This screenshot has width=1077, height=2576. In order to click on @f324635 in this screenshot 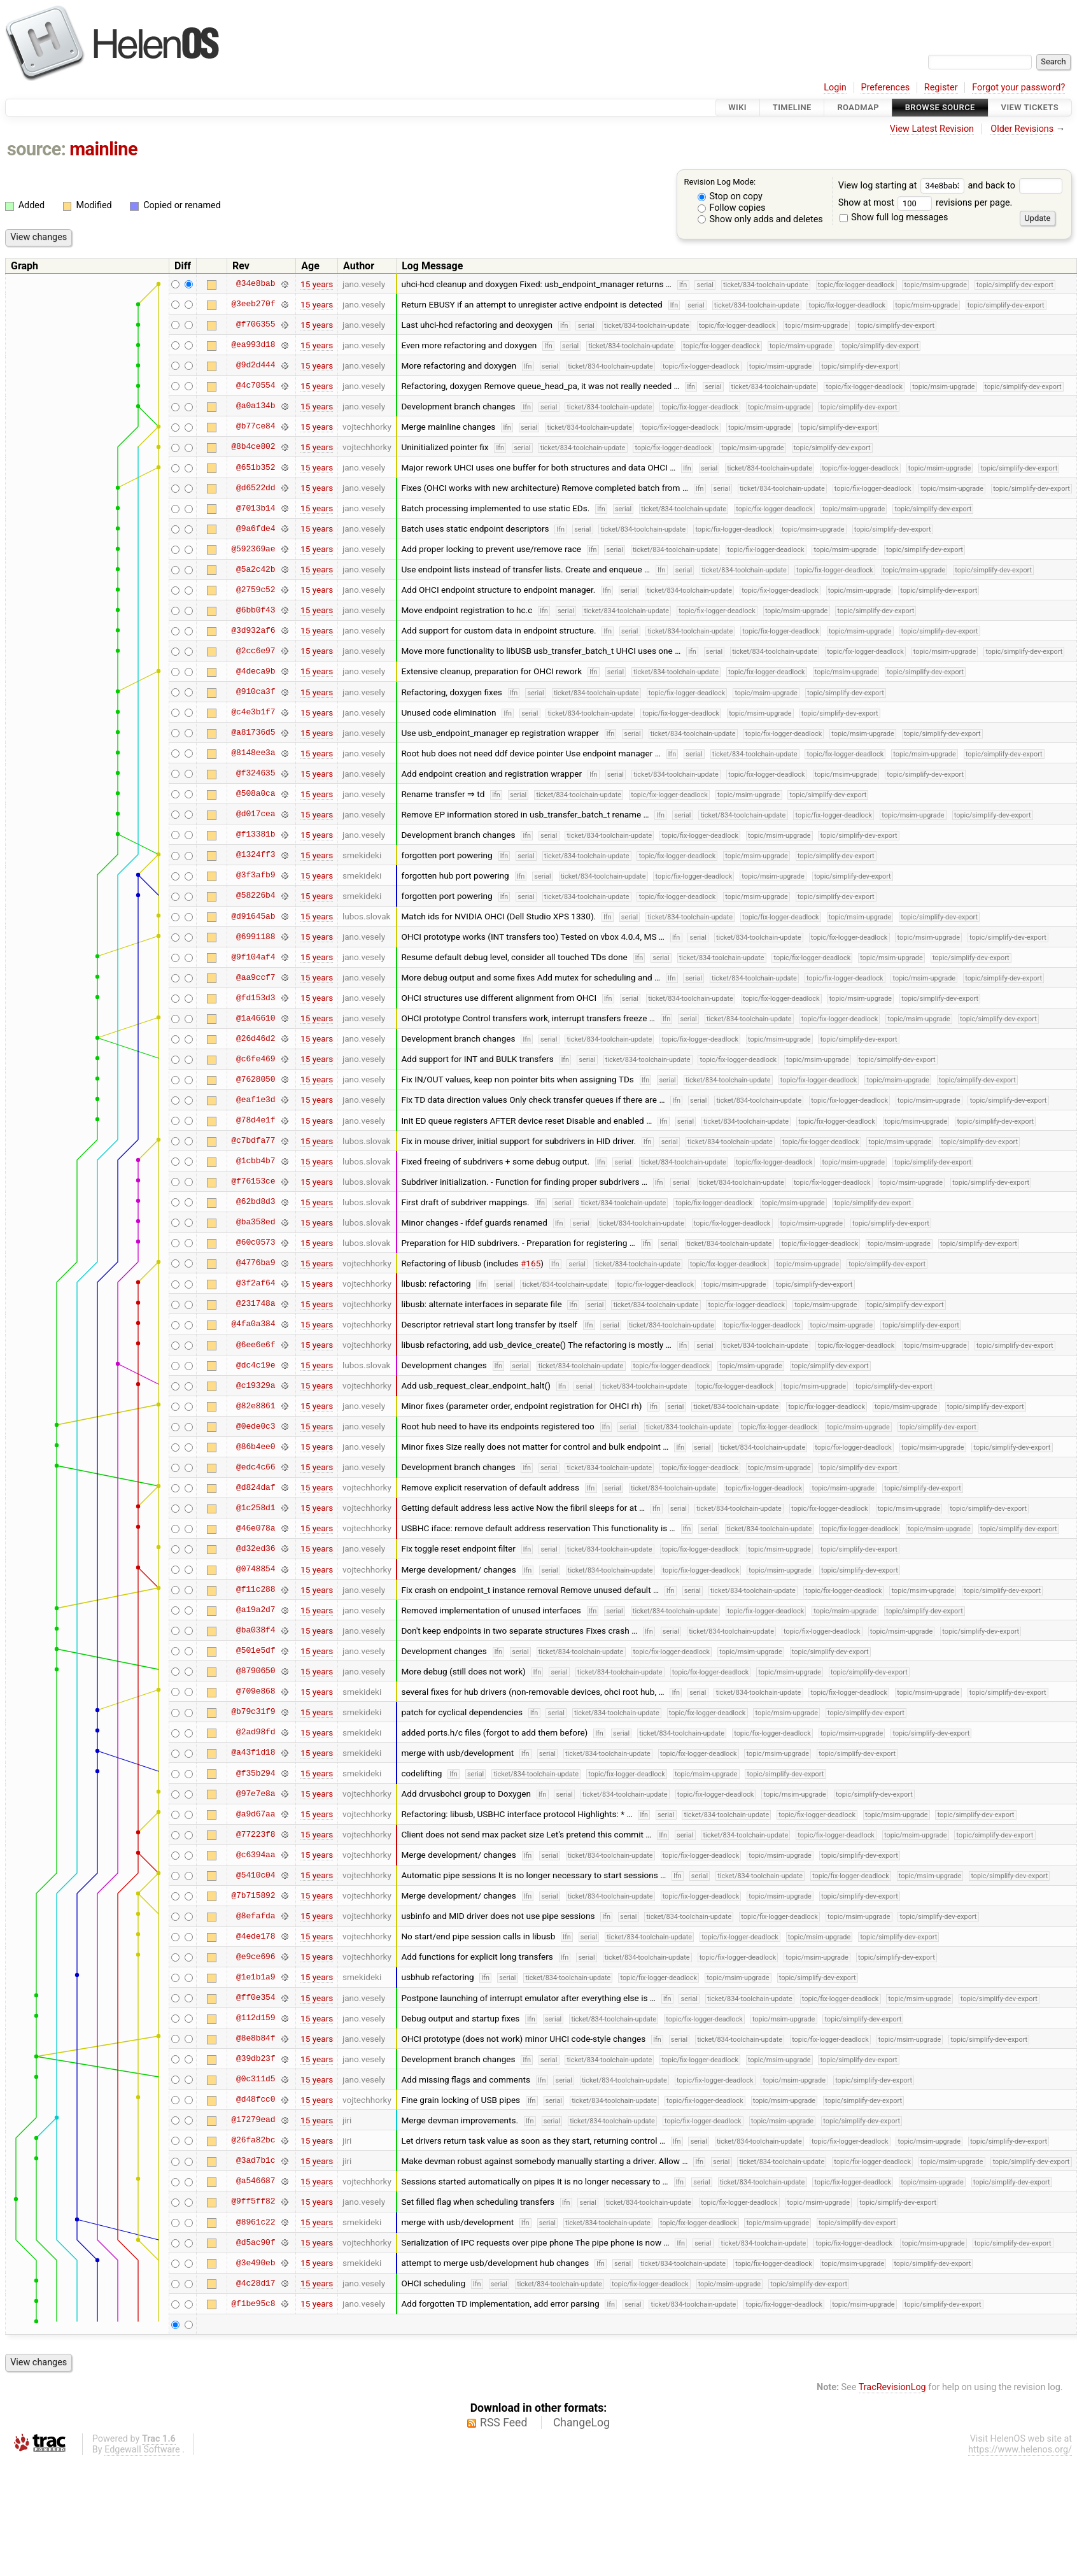, I will do `click(255, 773)`.